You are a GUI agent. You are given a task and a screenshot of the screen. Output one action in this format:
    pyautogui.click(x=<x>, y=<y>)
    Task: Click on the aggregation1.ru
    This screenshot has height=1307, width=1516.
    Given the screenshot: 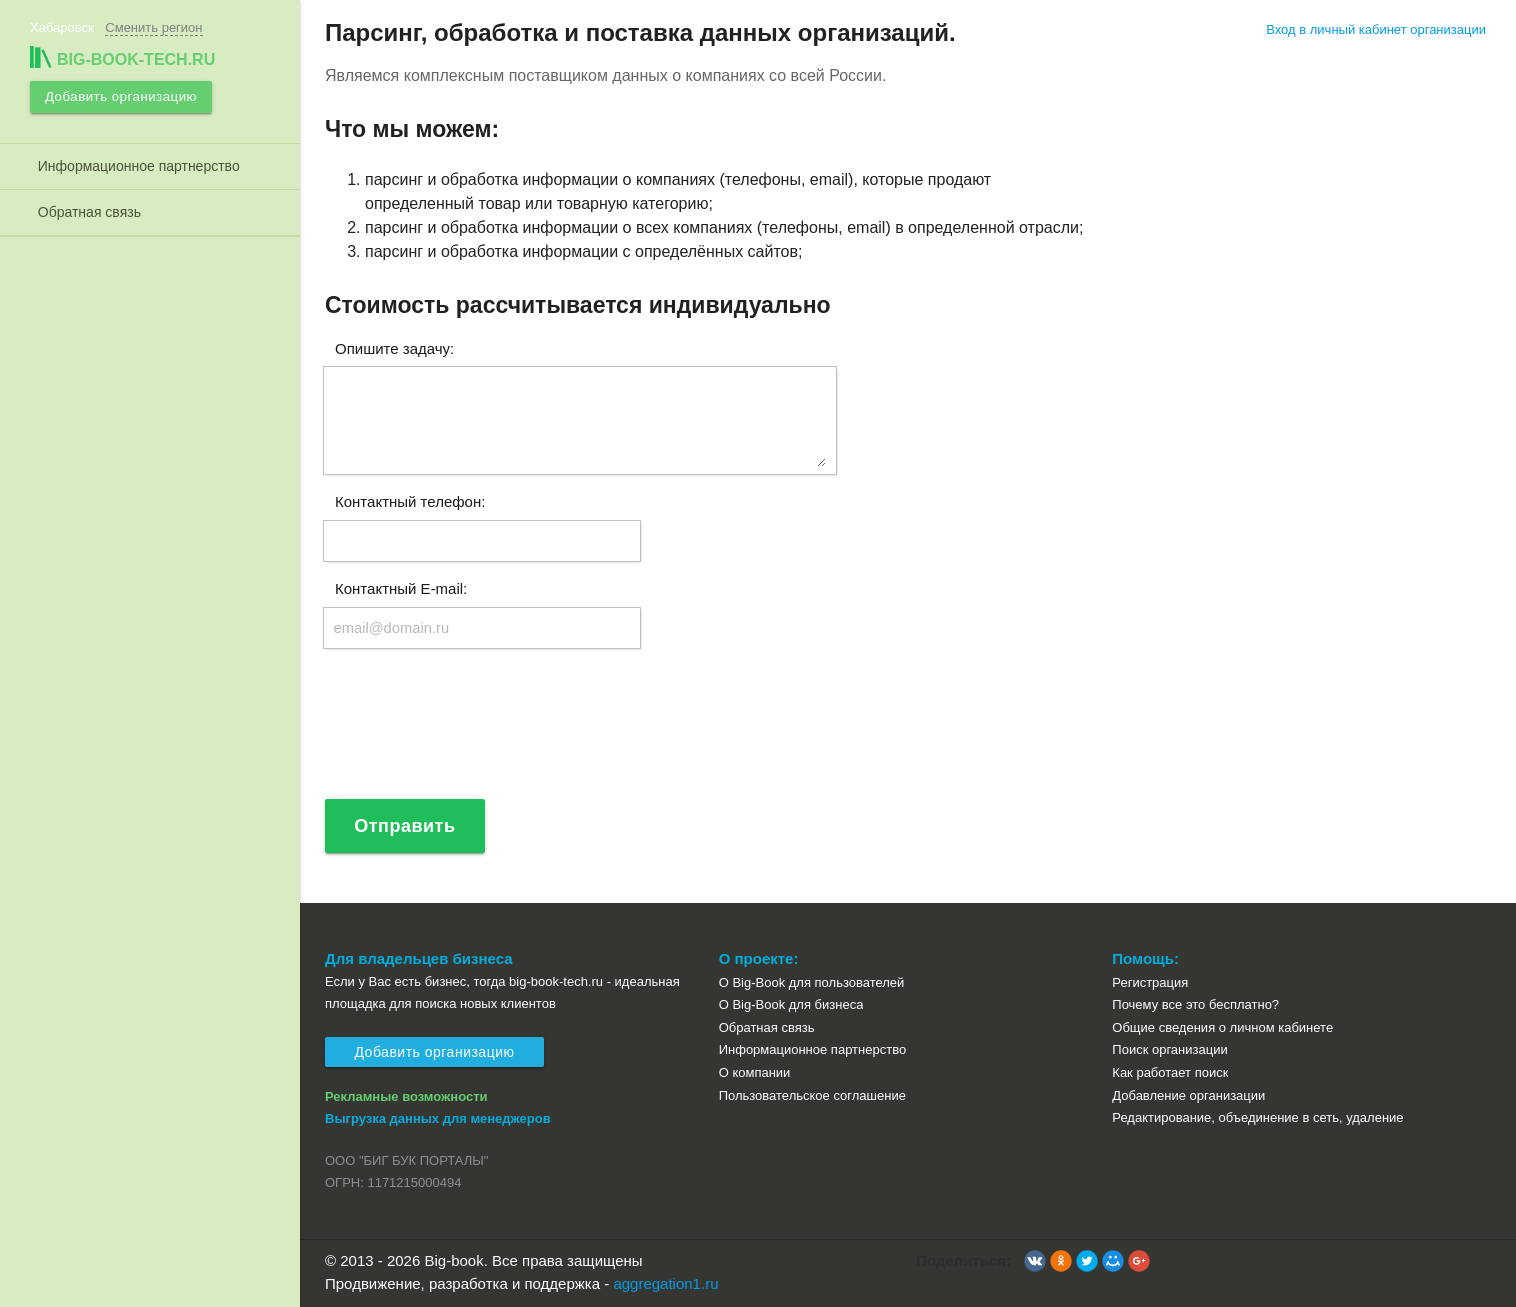 What is the action you would take?
    pyautogui.click(x=665, y=1283)
    